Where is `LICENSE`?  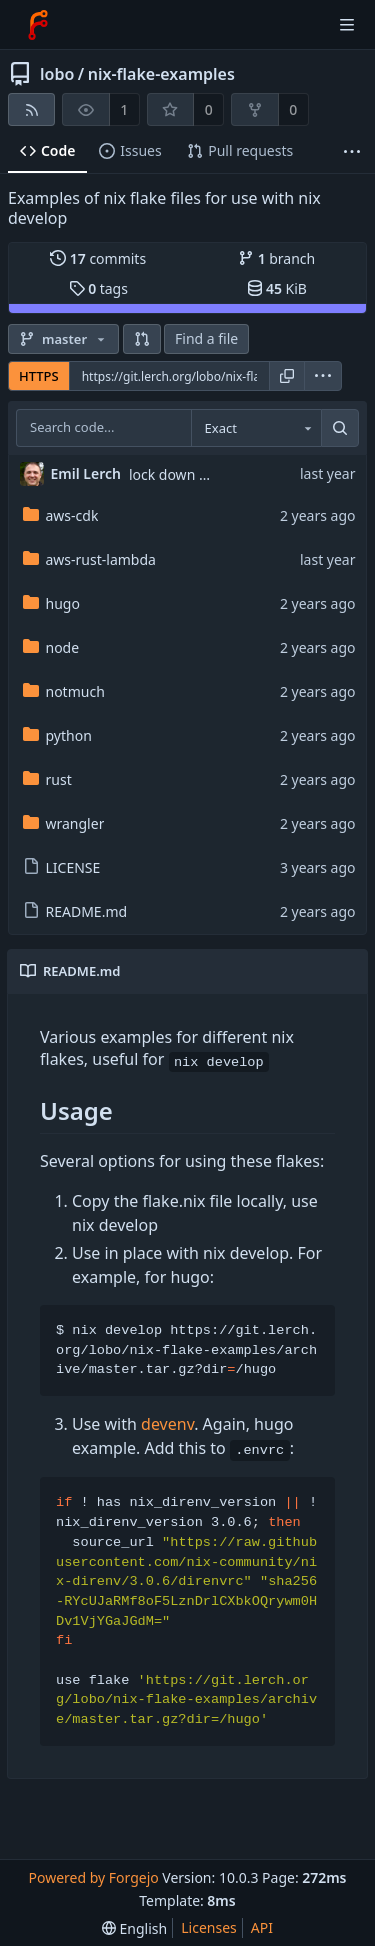
LICENSE is located at coordinates (62, 867).